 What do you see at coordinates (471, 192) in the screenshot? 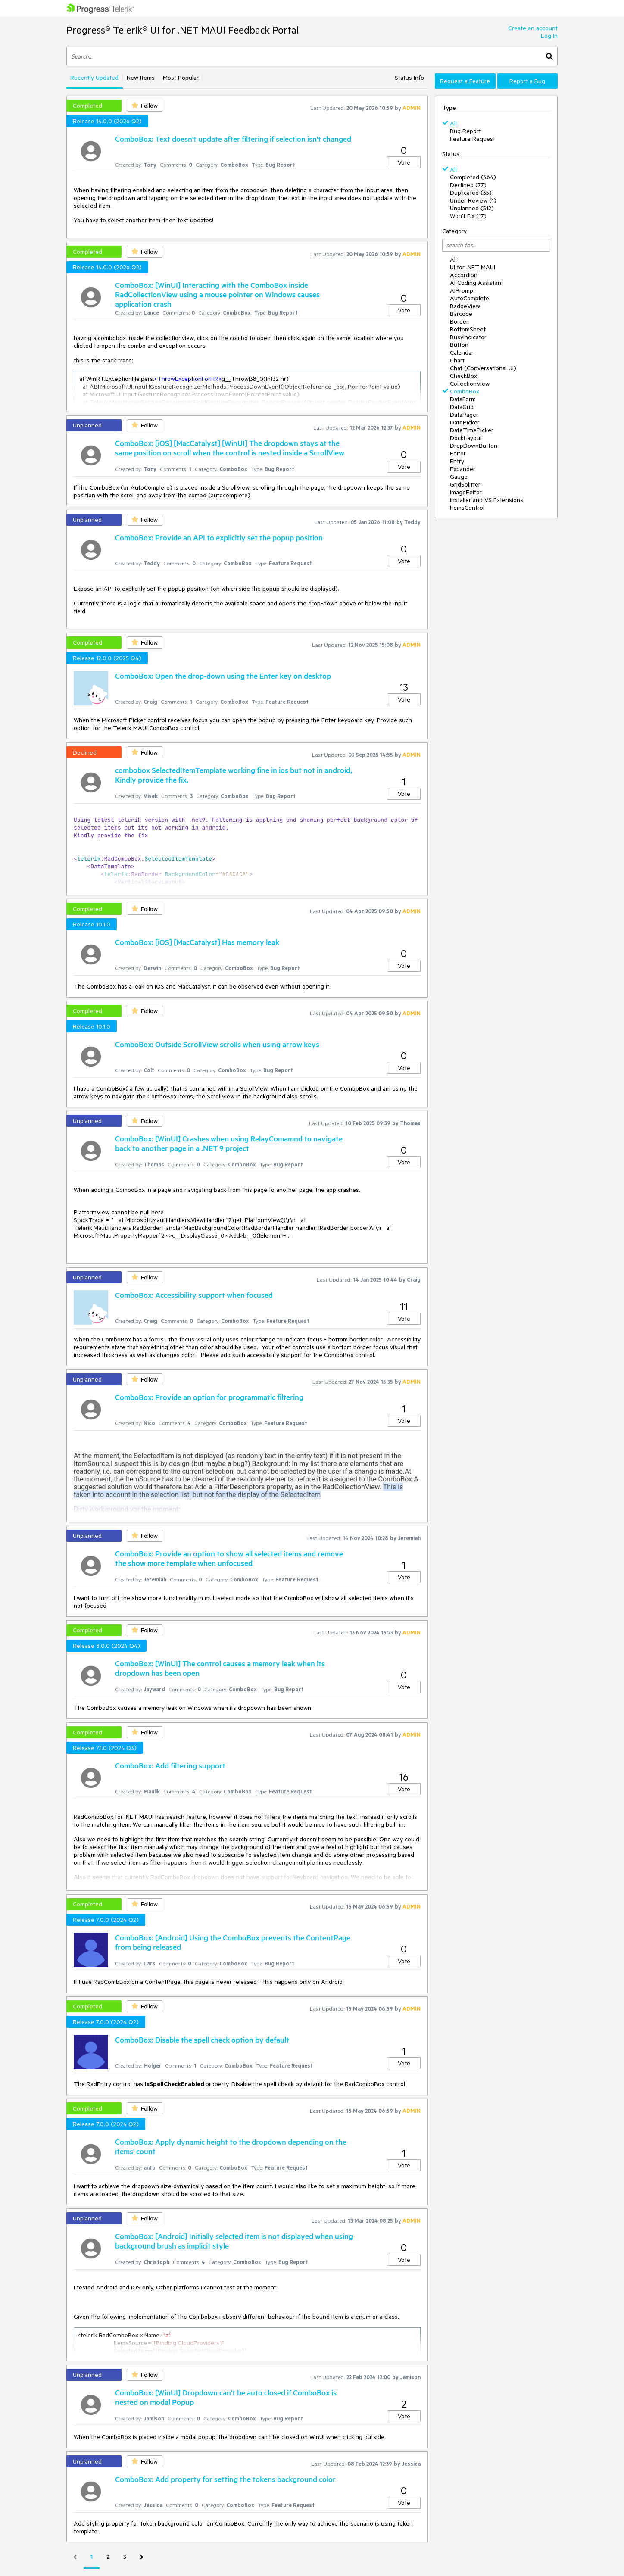
I see `Duplicated (35)` at bounding box center [471, 192].